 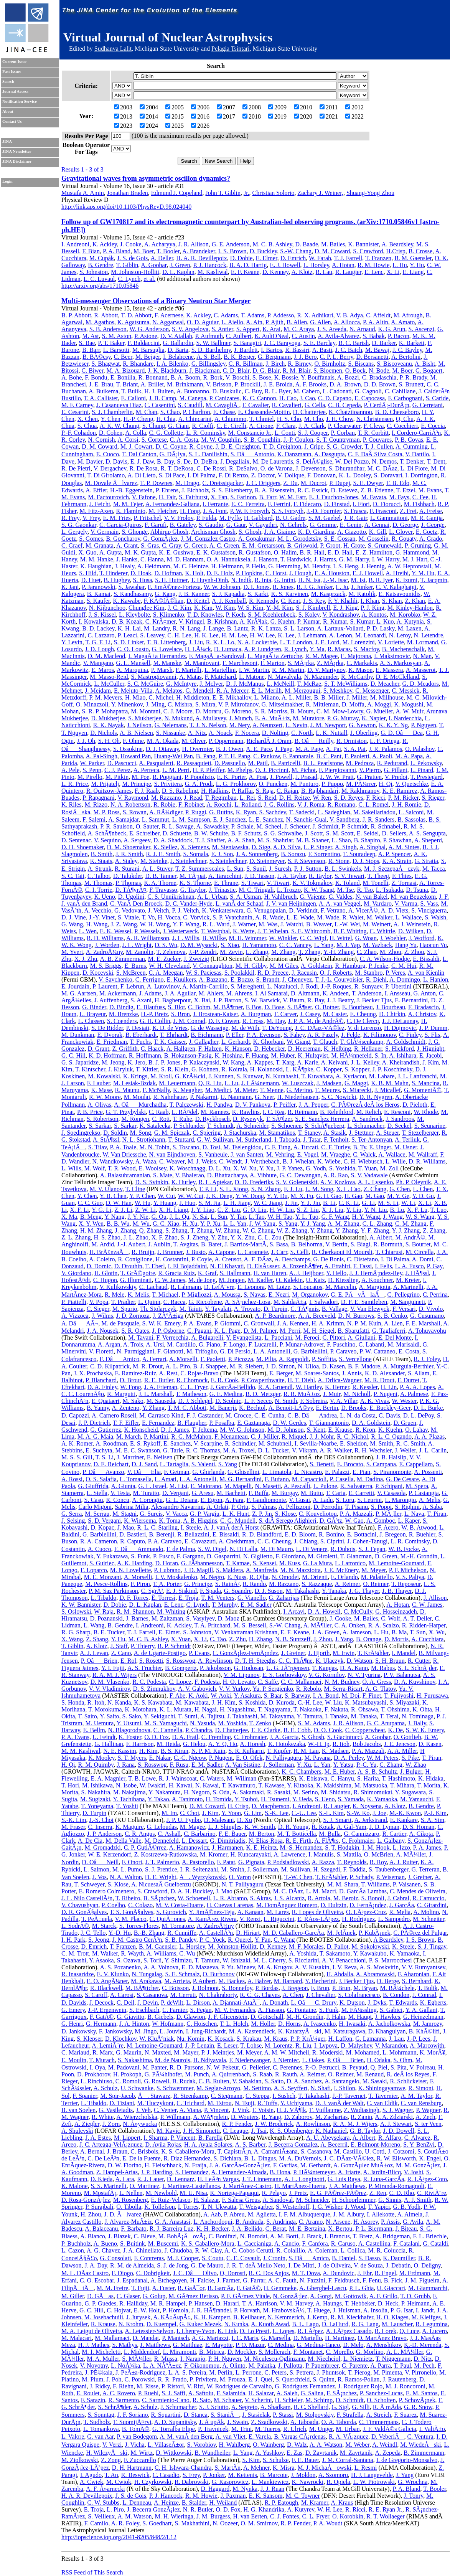 What do you see at coordinates (213, 377) in the screenshot?
I see `R. Bork` at bounding box center [213, 377].